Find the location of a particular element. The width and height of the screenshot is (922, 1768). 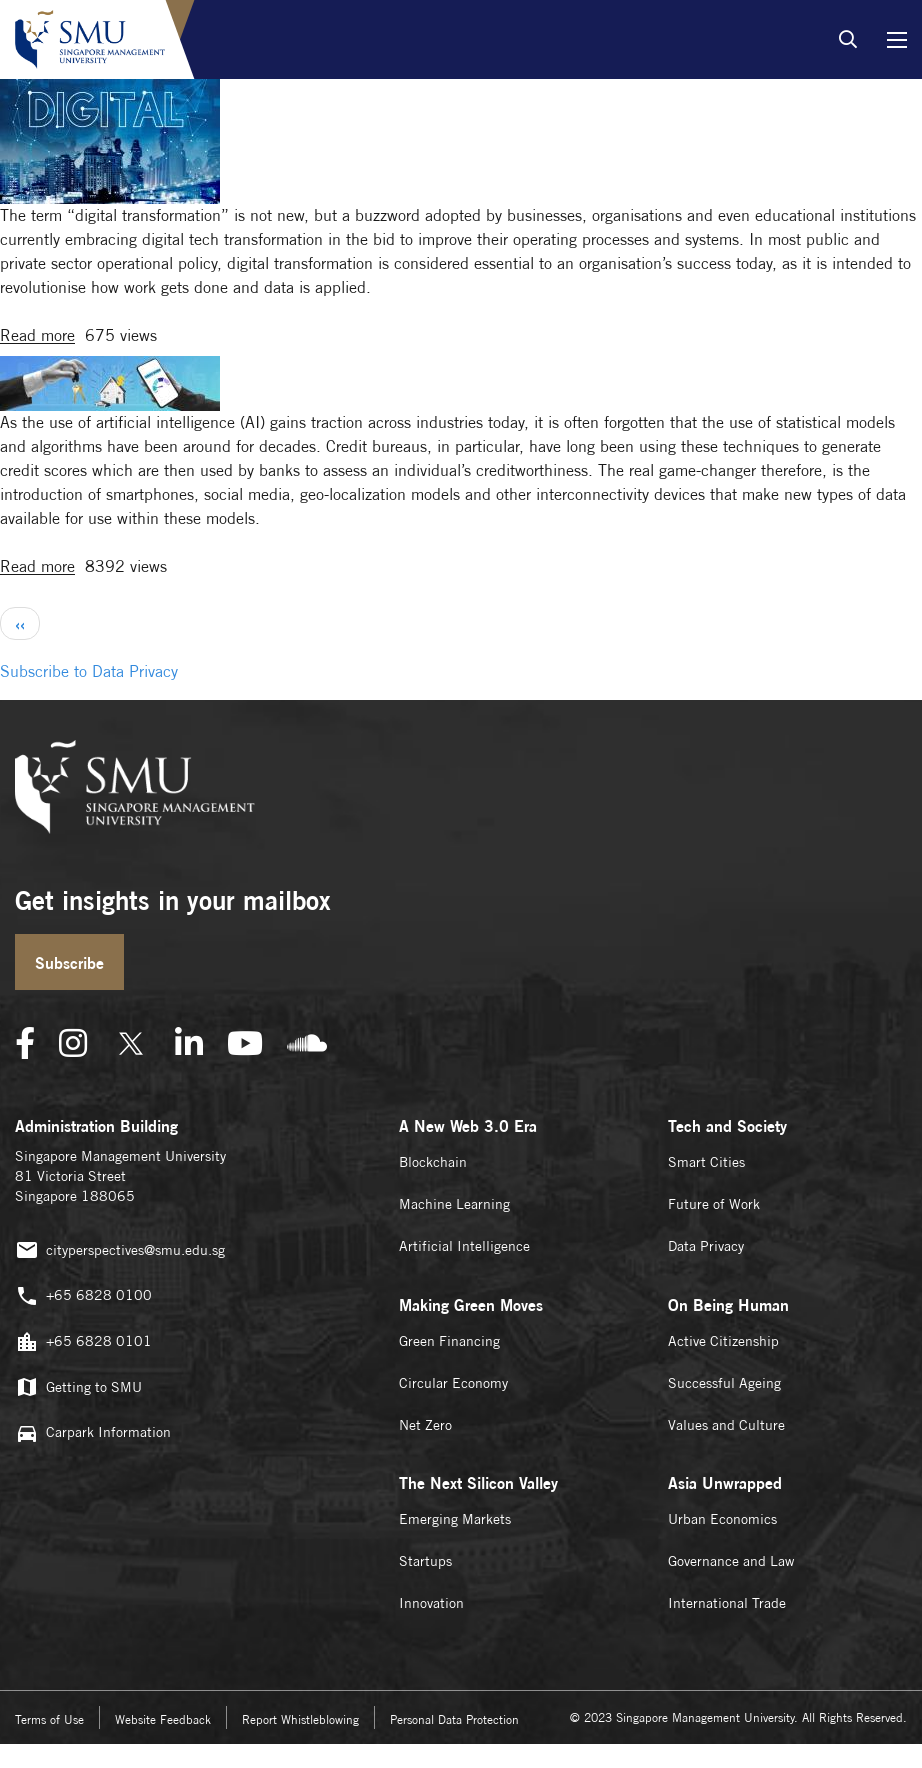

Innovation is located at coordinates (431, 1603).